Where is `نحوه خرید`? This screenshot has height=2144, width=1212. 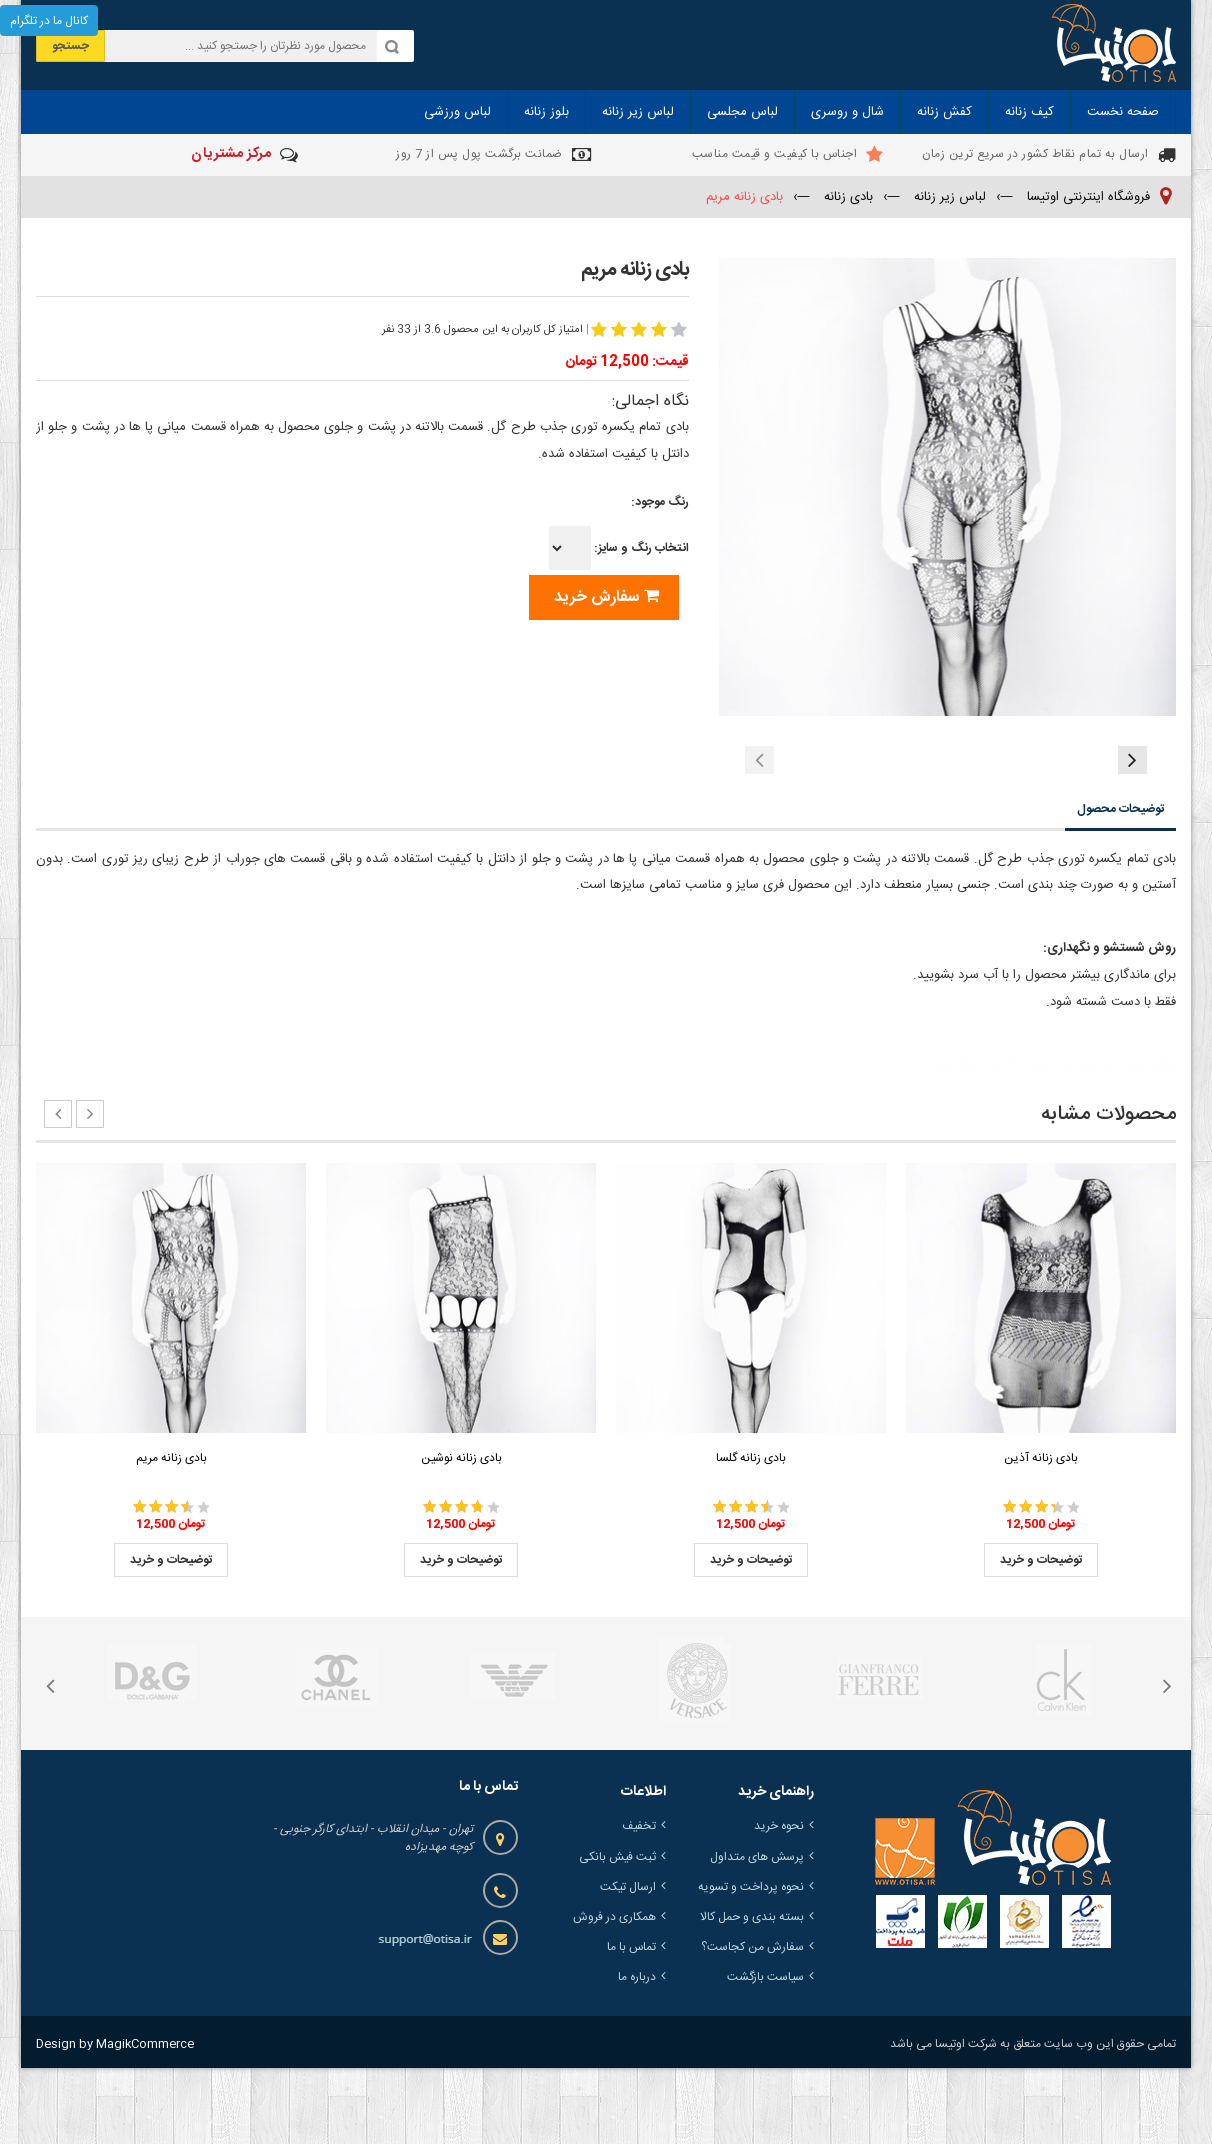 نحوه خرید is located at coordinates (779, 1902).